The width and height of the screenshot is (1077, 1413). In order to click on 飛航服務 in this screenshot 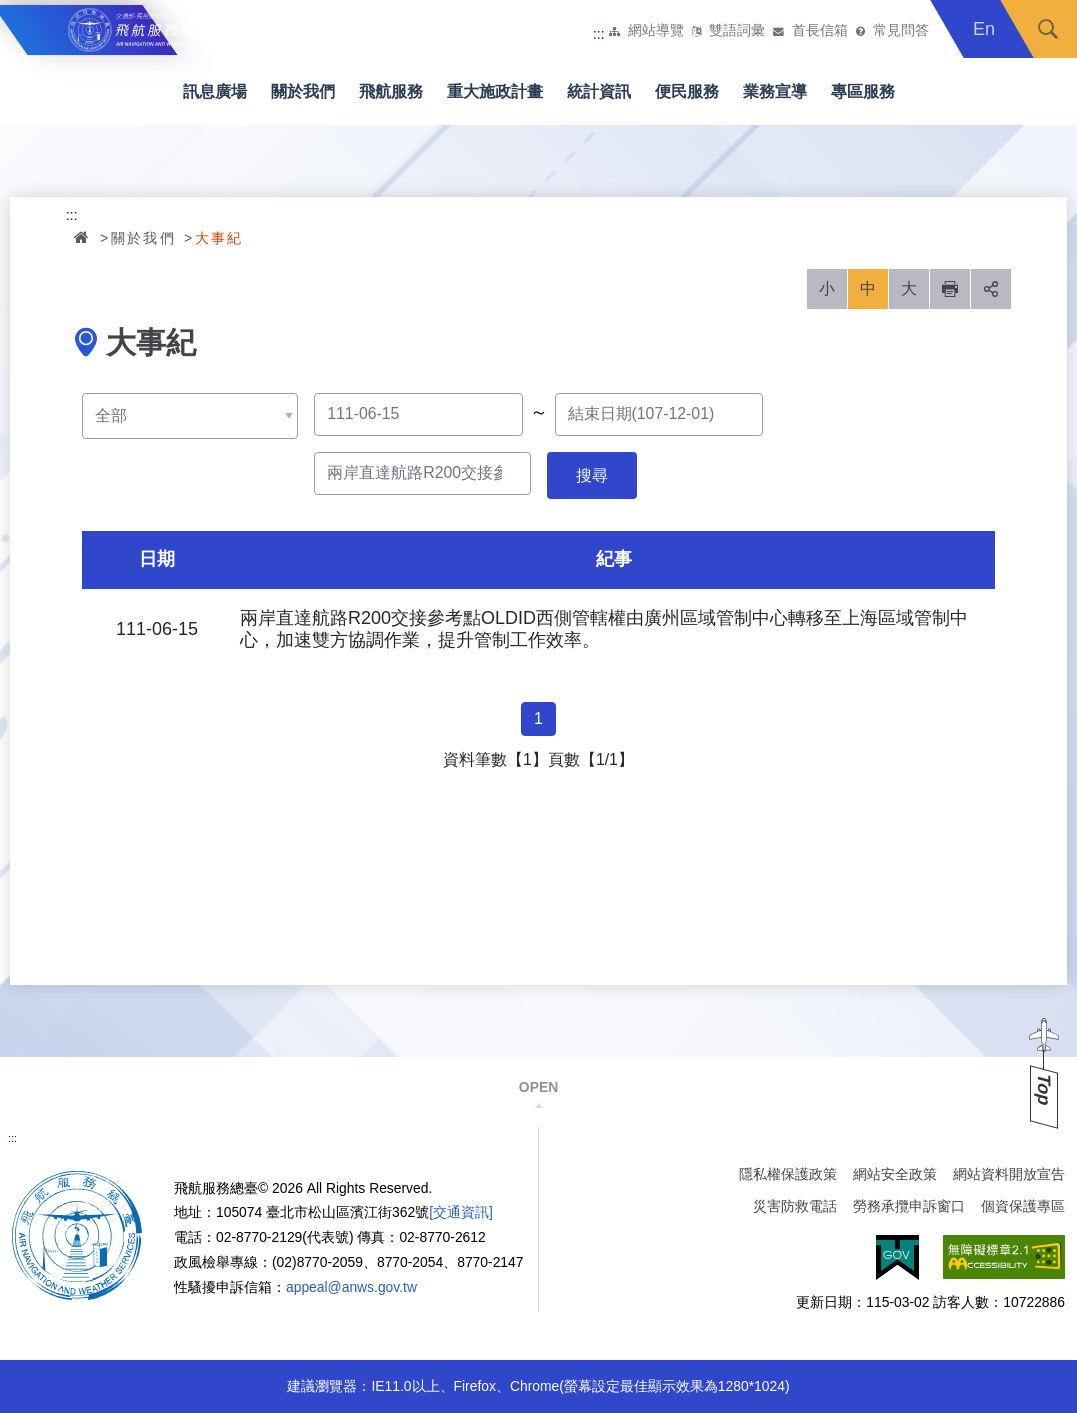, I will do `click(391, 91)`.